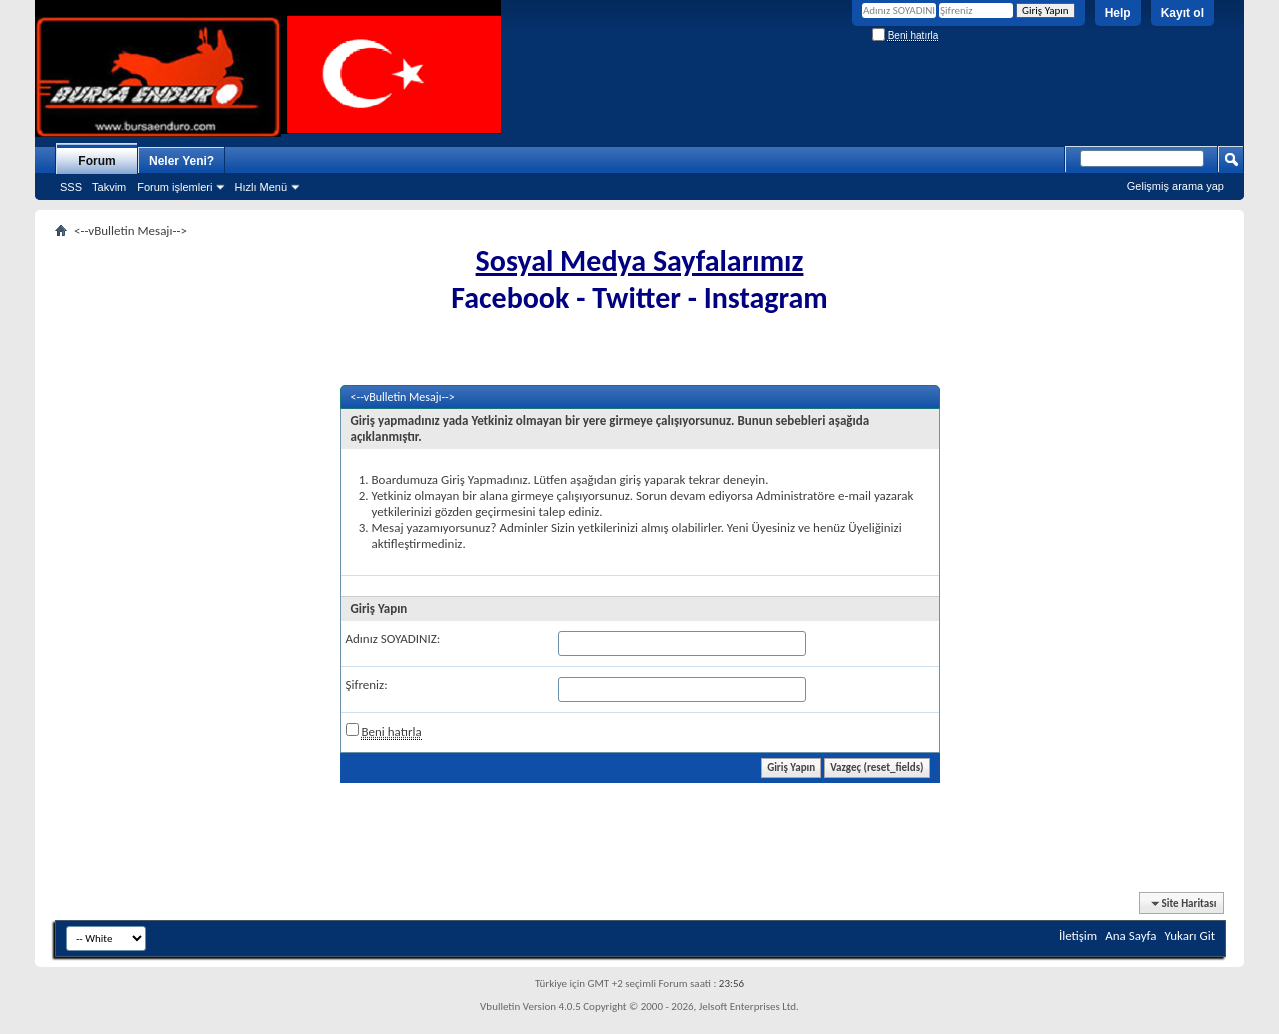 This screenshot has width=1279, height=1034. I want to click on Ana Sayfa, so click(1130, 935).